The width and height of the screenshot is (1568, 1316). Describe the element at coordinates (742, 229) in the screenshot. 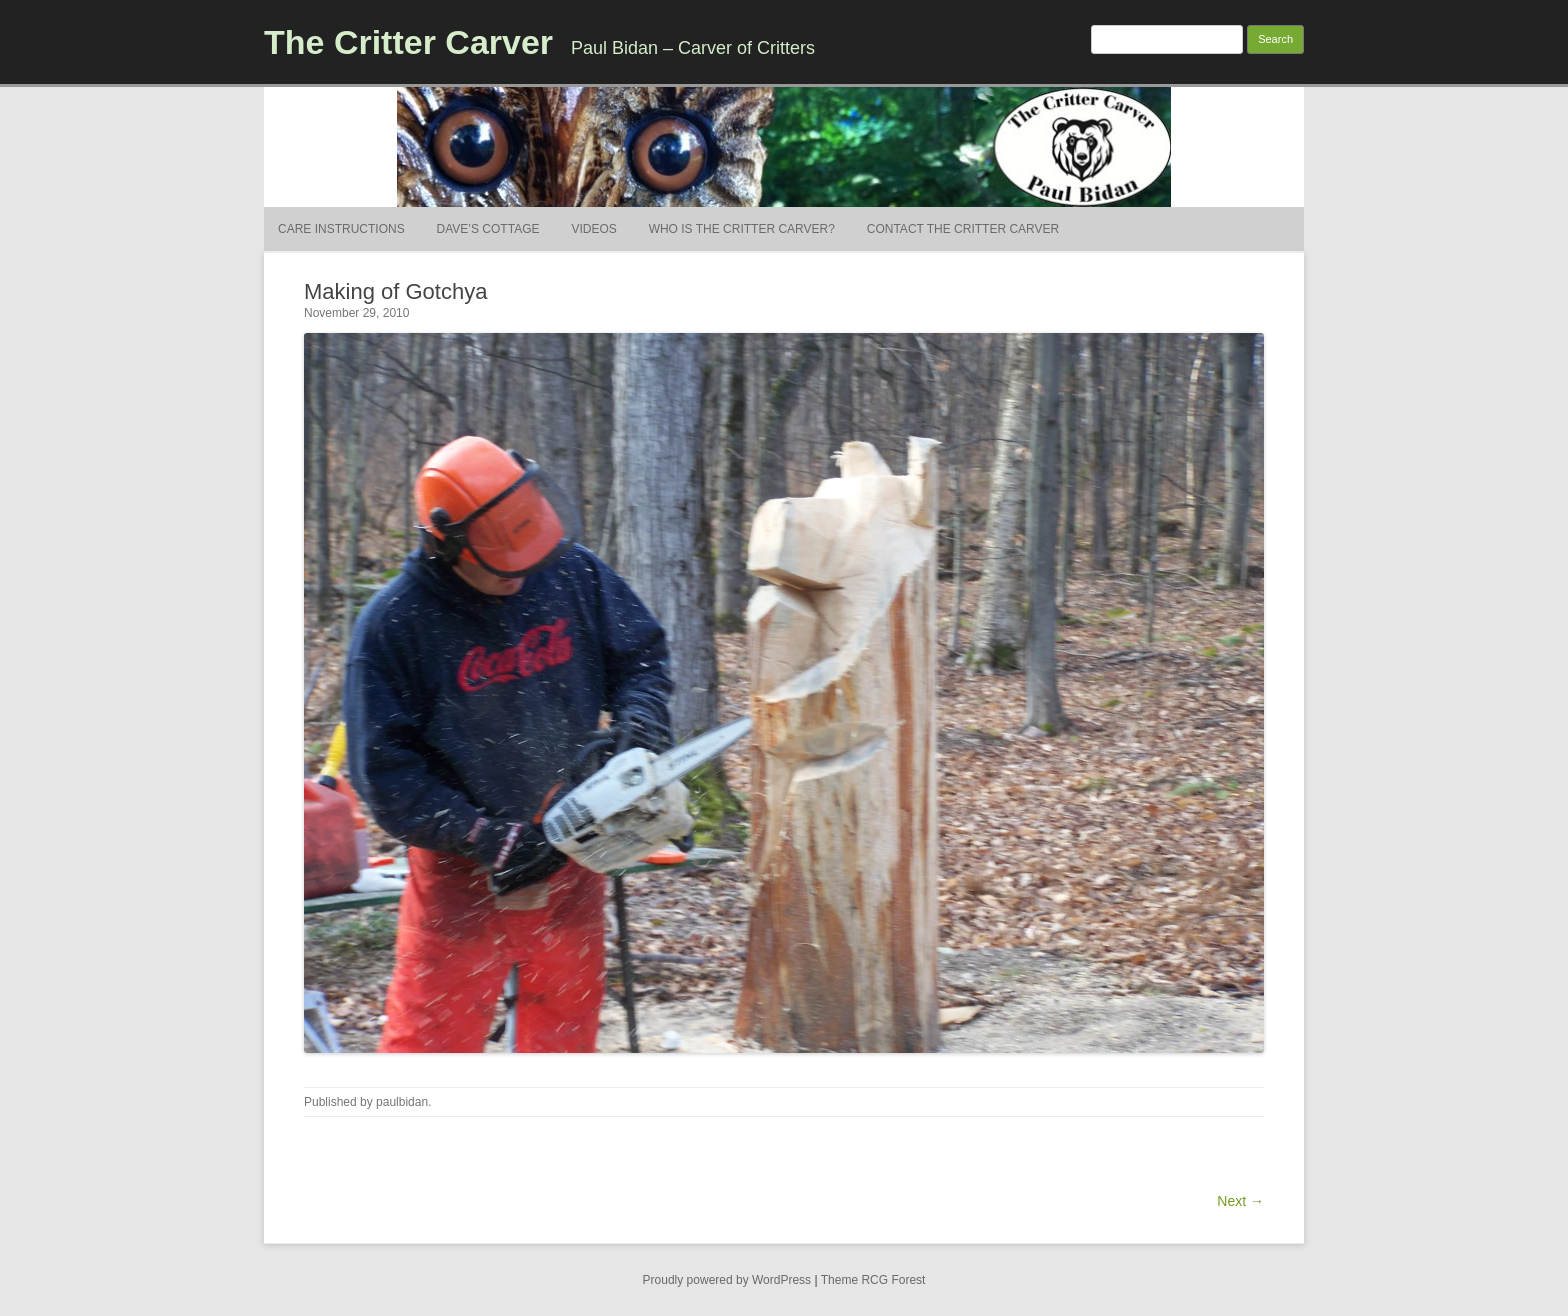

I see `Who is the Critter Carver?` at that location.